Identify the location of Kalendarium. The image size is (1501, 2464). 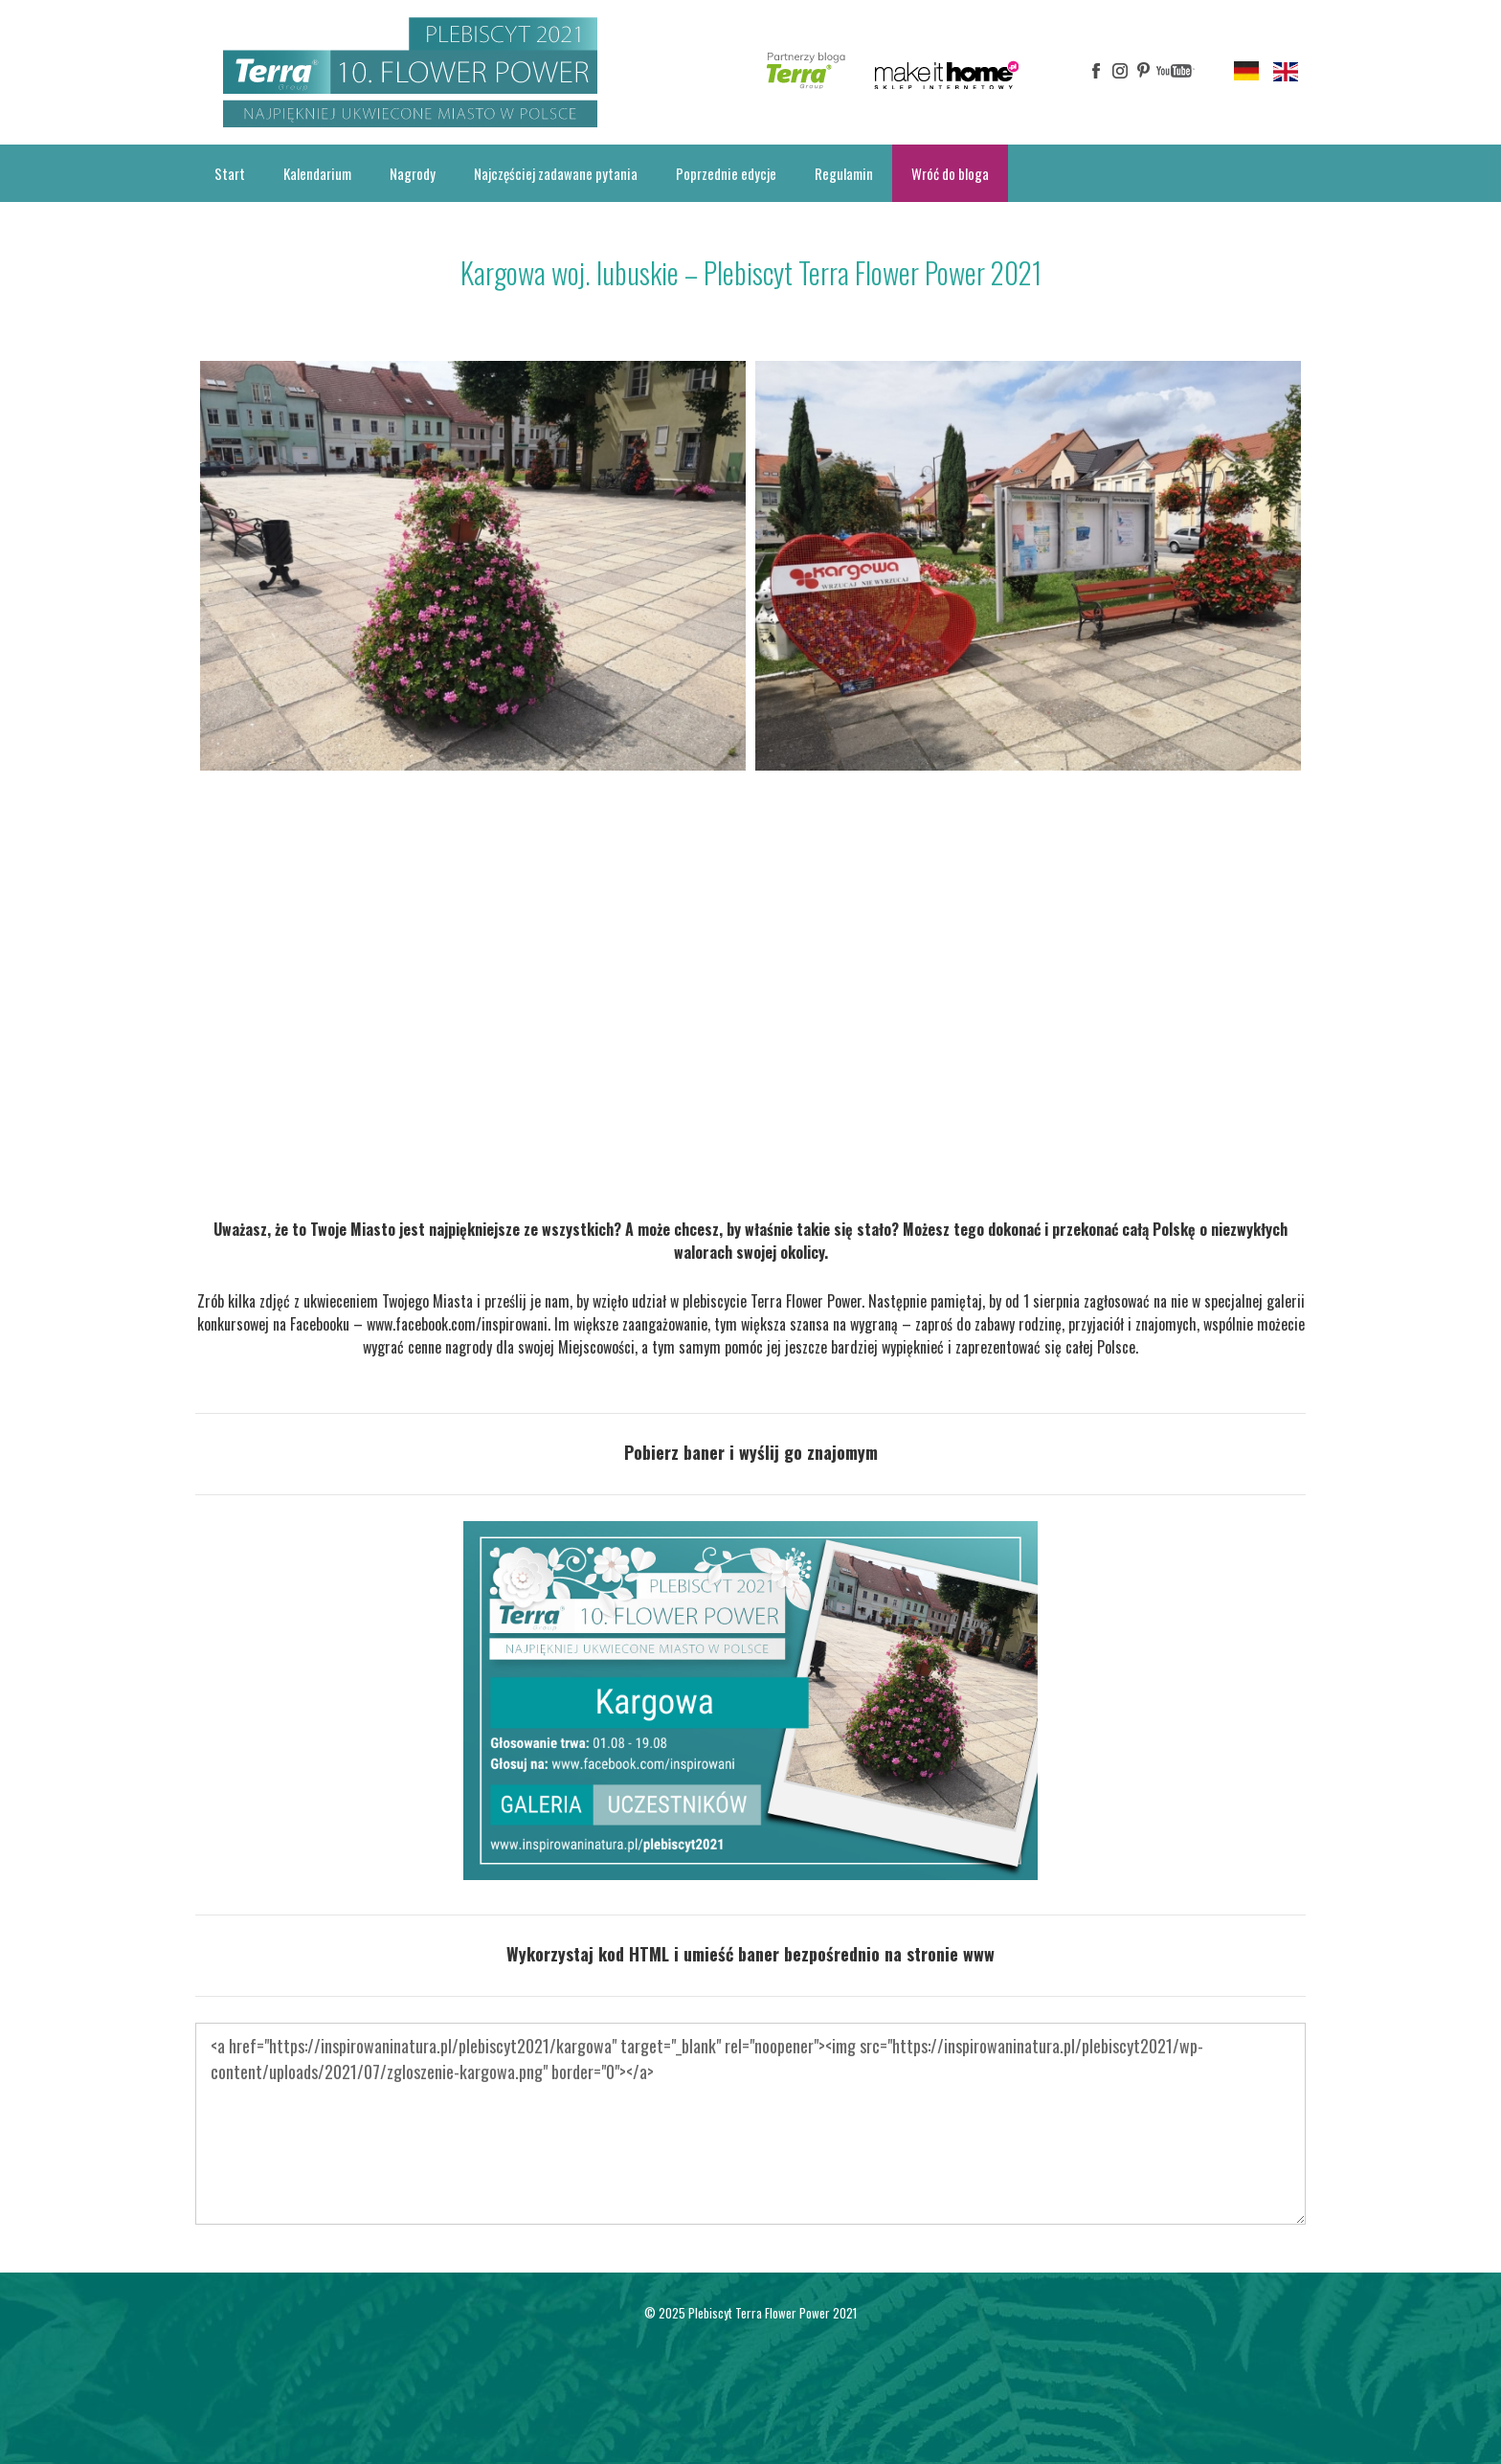
(317, 173).